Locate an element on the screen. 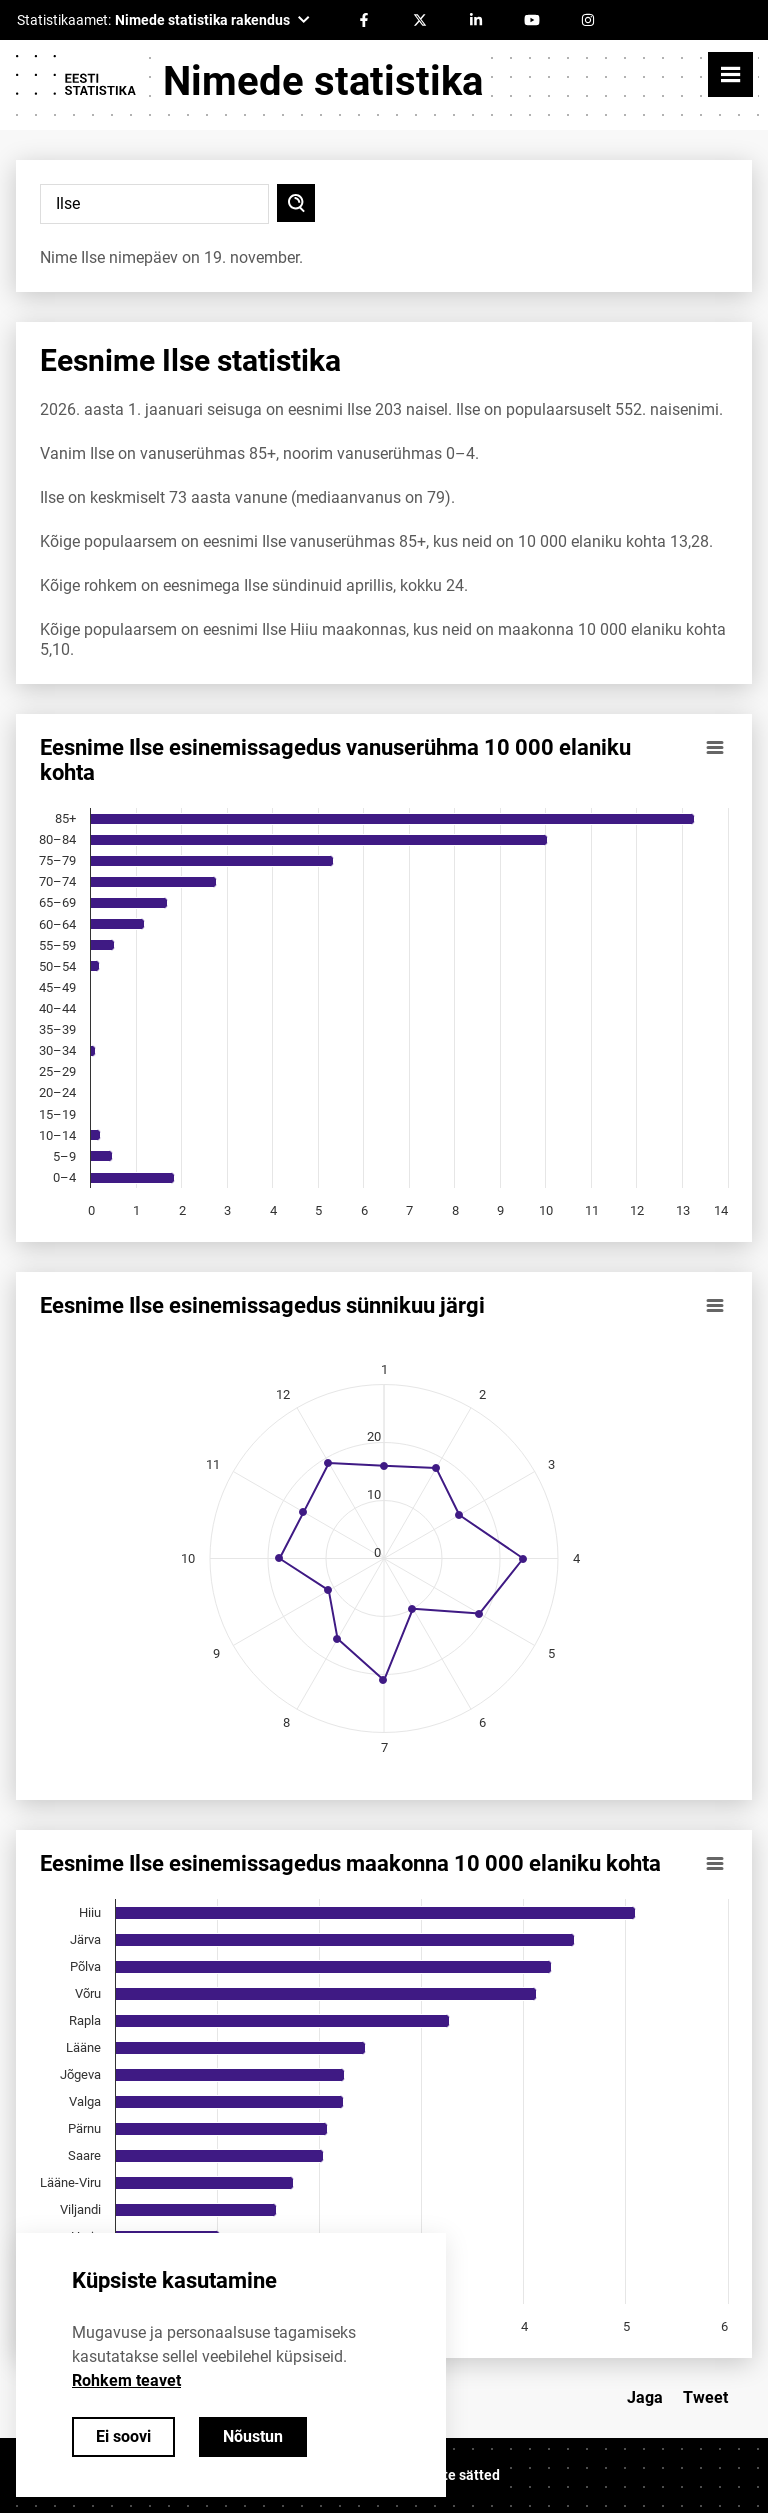  Rohkem teavet is located at coordinates (126, 2380).